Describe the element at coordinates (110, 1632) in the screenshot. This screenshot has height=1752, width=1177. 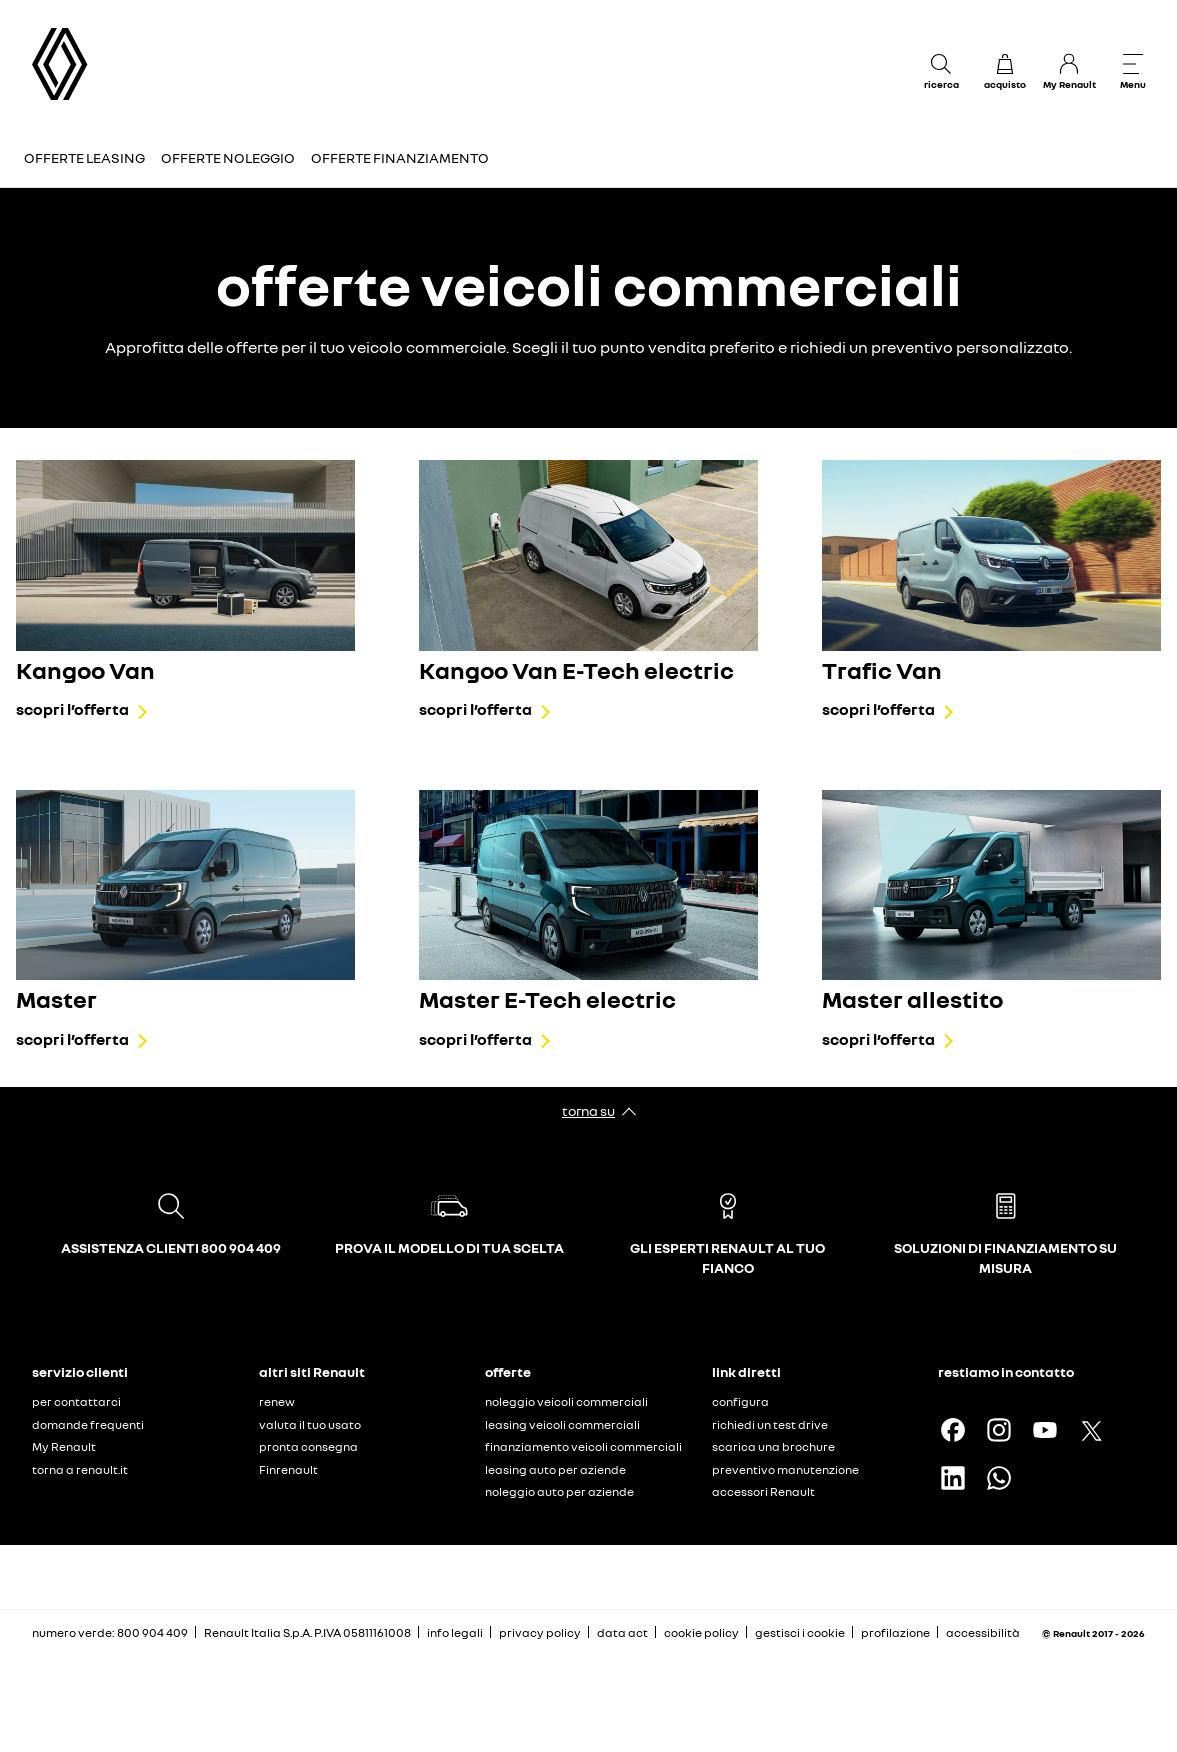
I see `numero verde: 800 904 409` at that location.